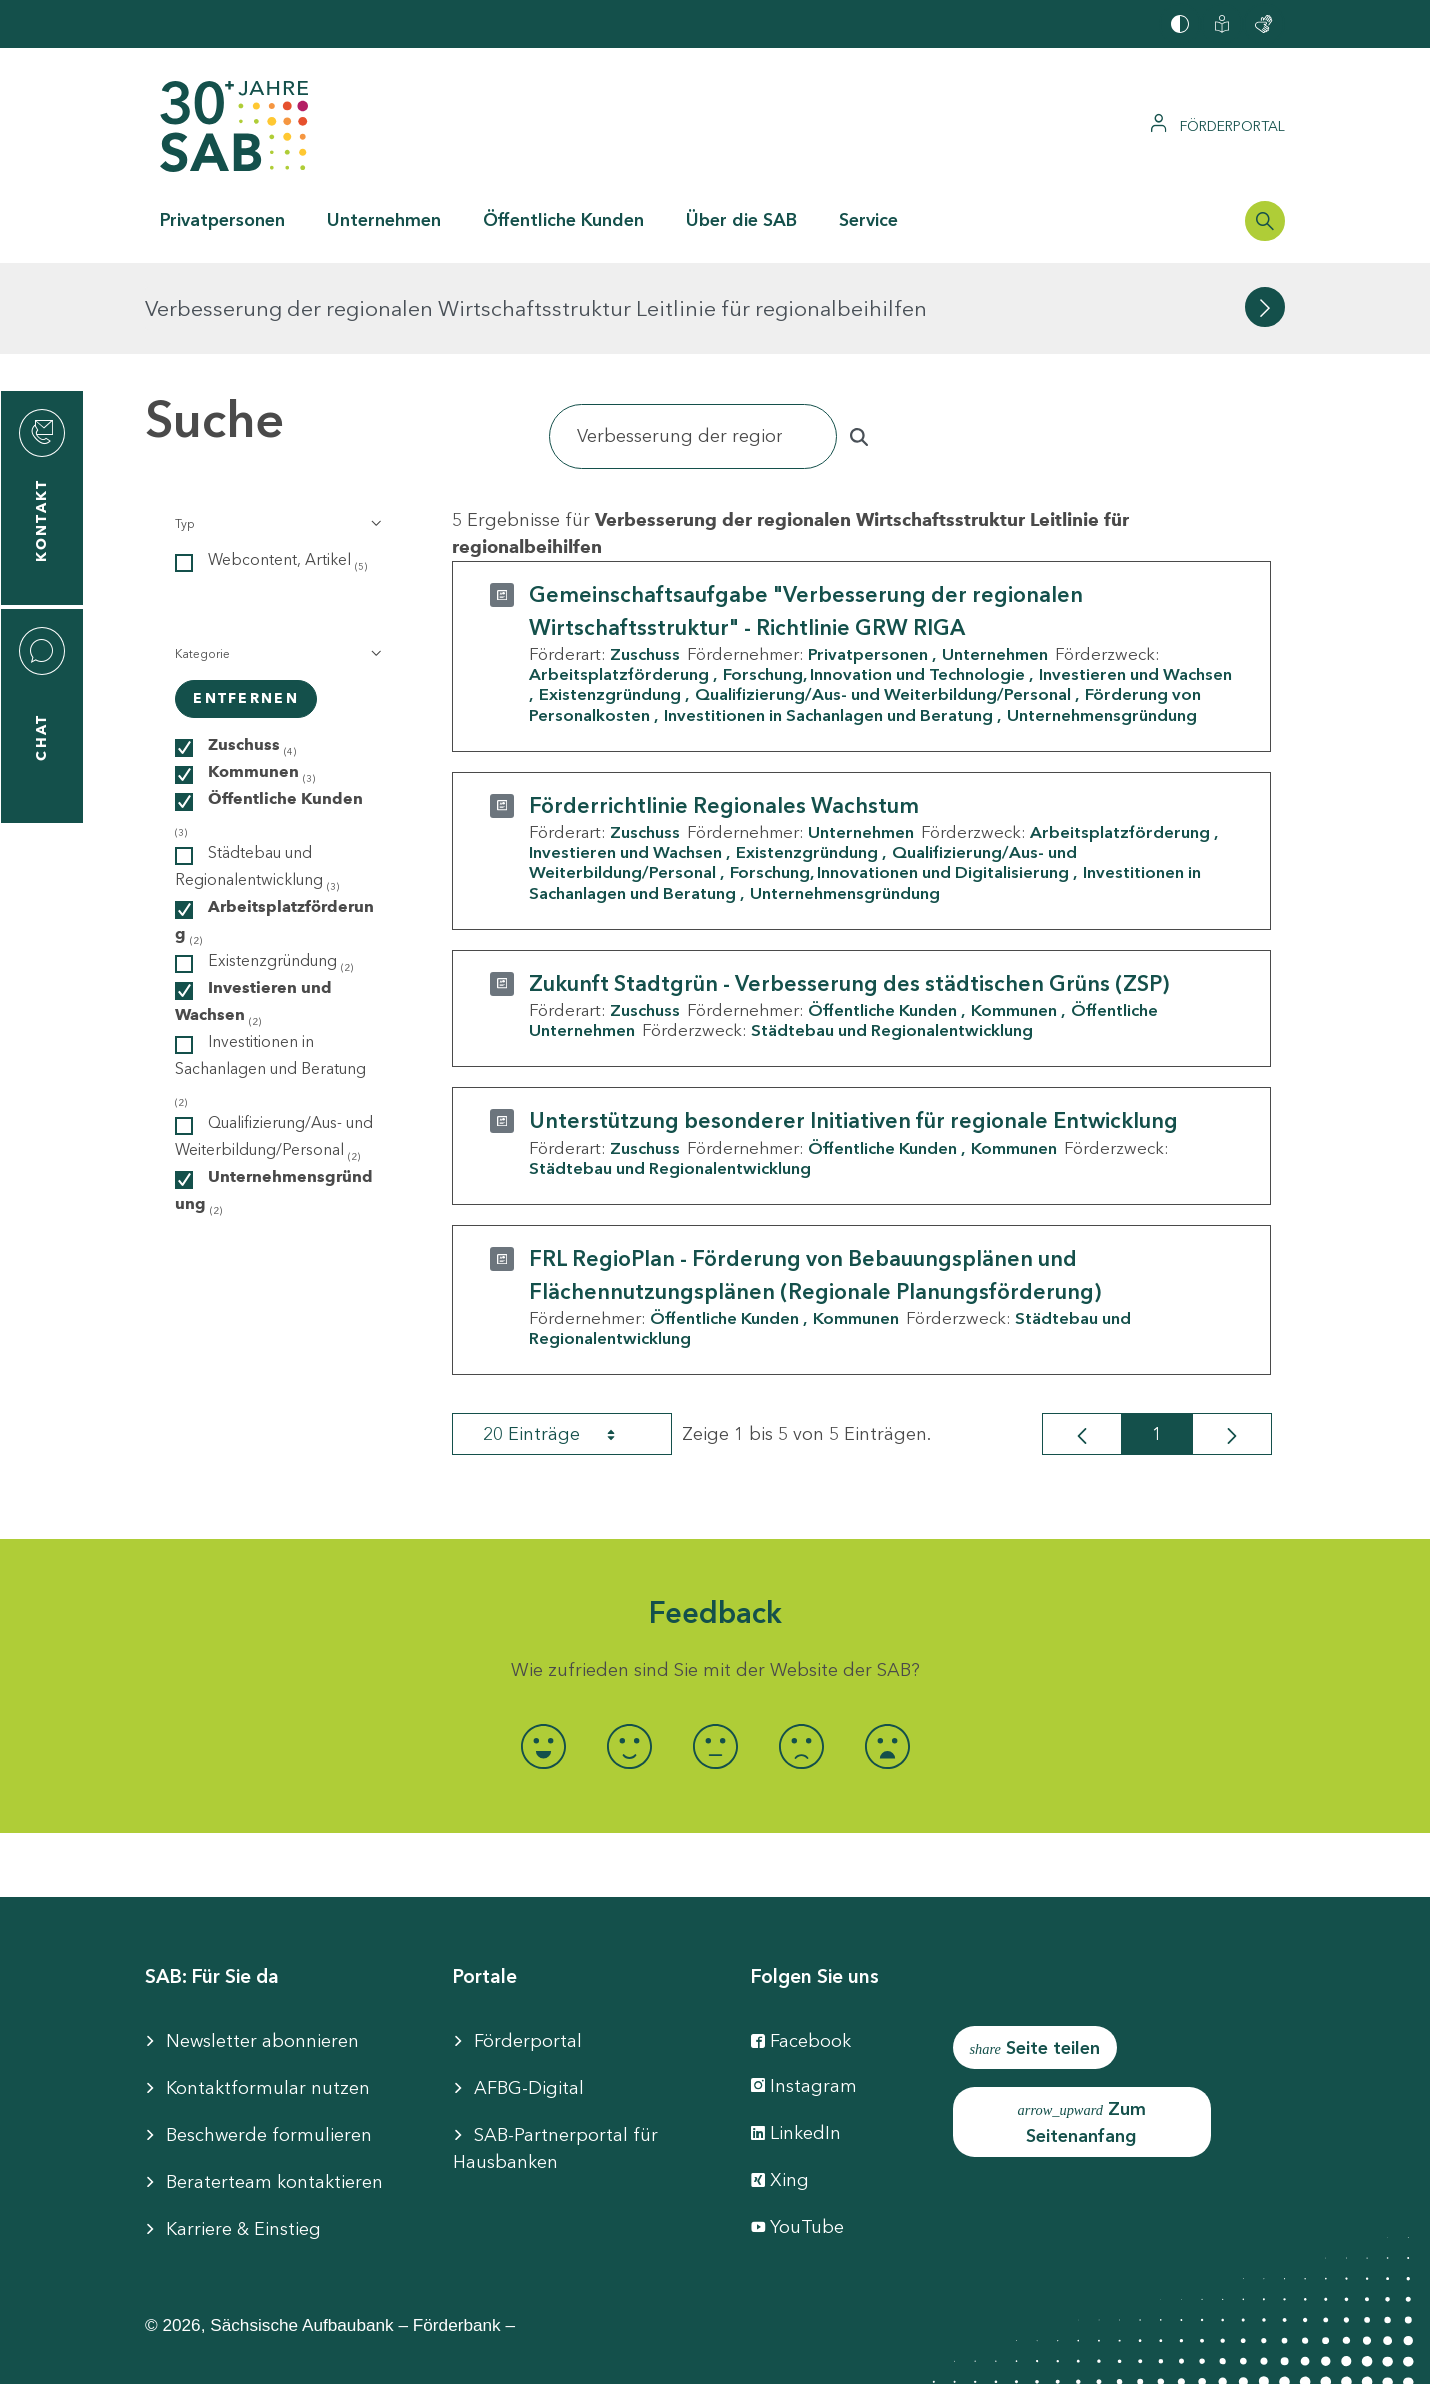 The height and width of the screenshot is (2384, 1430). What do you see at coordinates (625, 761) in the screenshot?
I see `Investieren und Wachsen` at bounding box center [625, 761].